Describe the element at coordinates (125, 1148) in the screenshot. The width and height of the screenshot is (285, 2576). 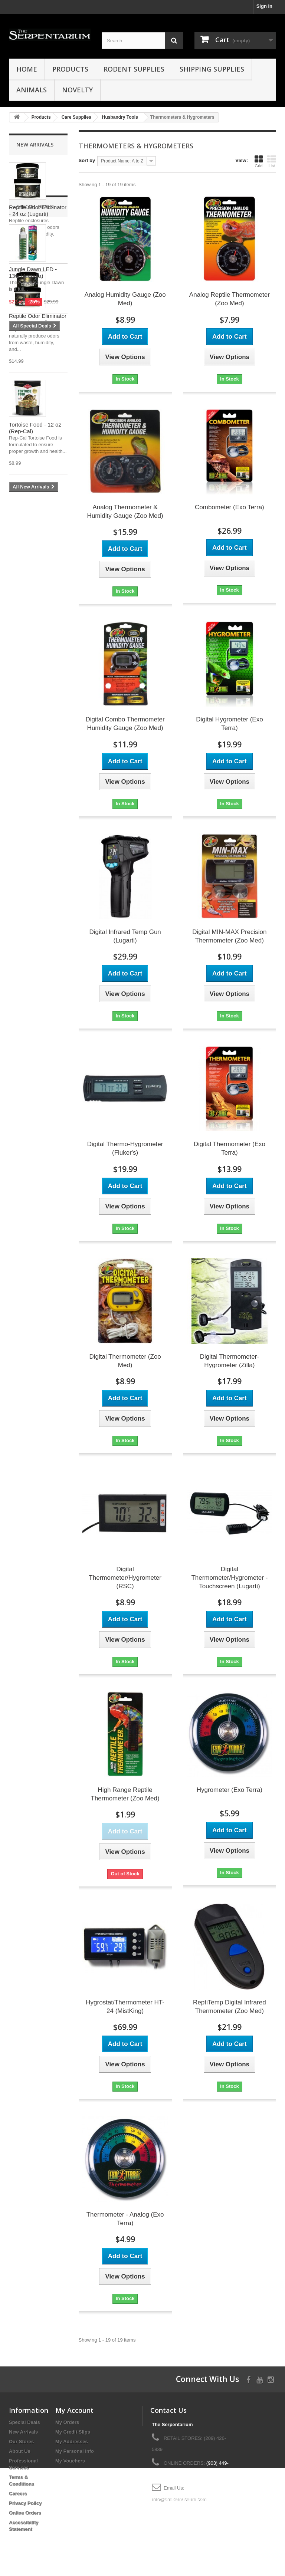
I see `Digital Thermo-Hygrometer (Fluker's)` at that location.